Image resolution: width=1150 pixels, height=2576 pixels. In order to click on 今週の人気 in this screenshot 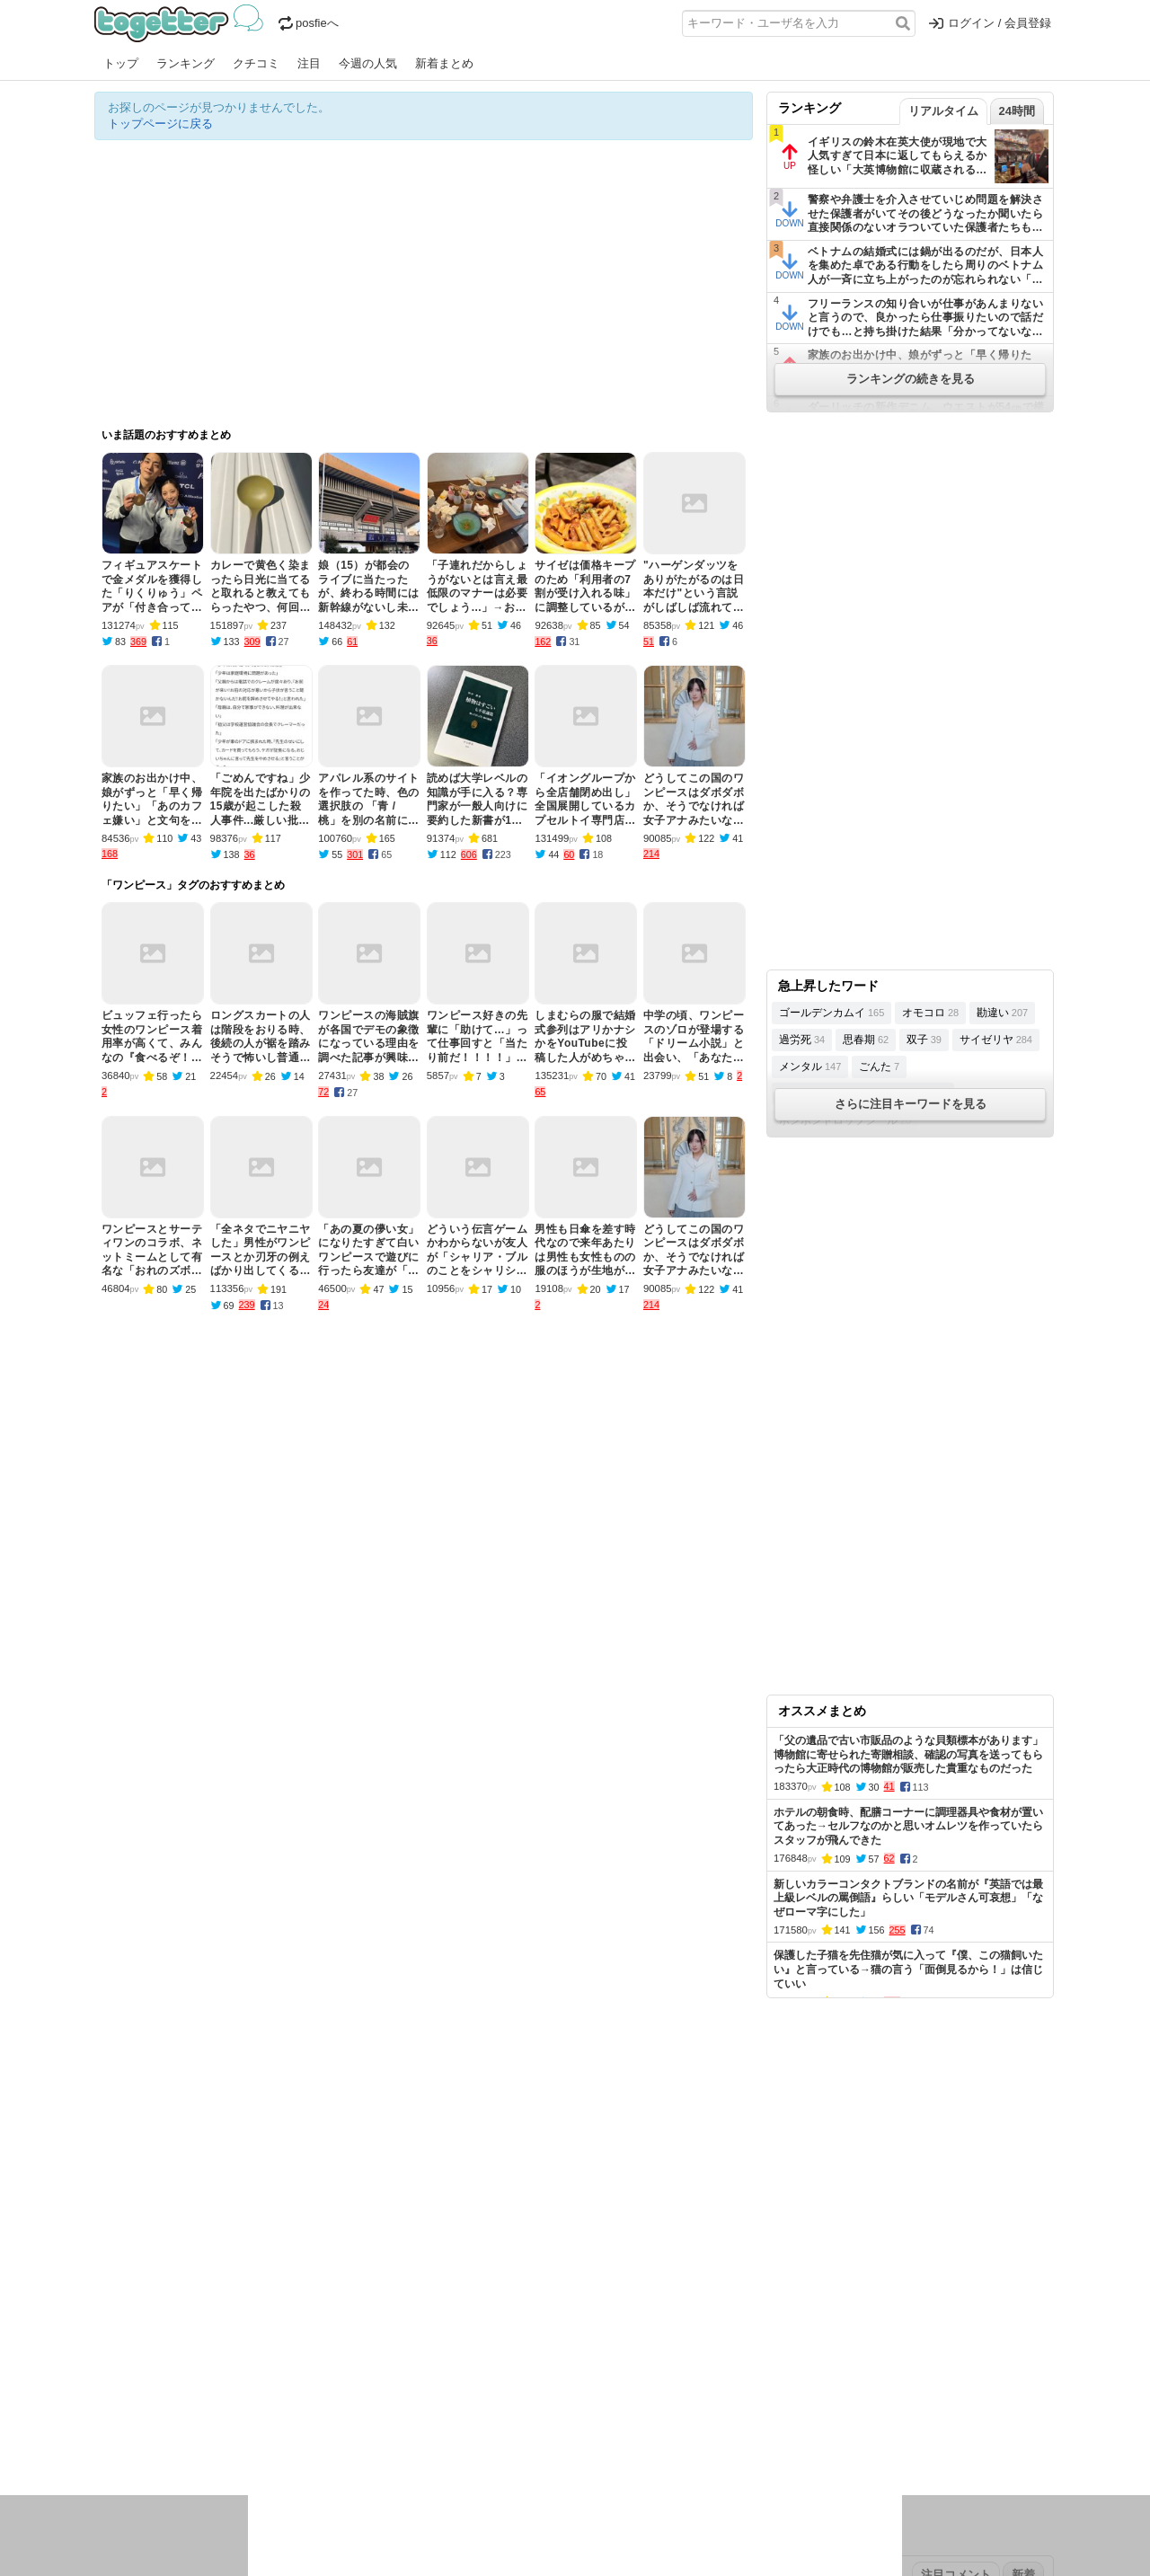, I will do `click(368, 63)`.